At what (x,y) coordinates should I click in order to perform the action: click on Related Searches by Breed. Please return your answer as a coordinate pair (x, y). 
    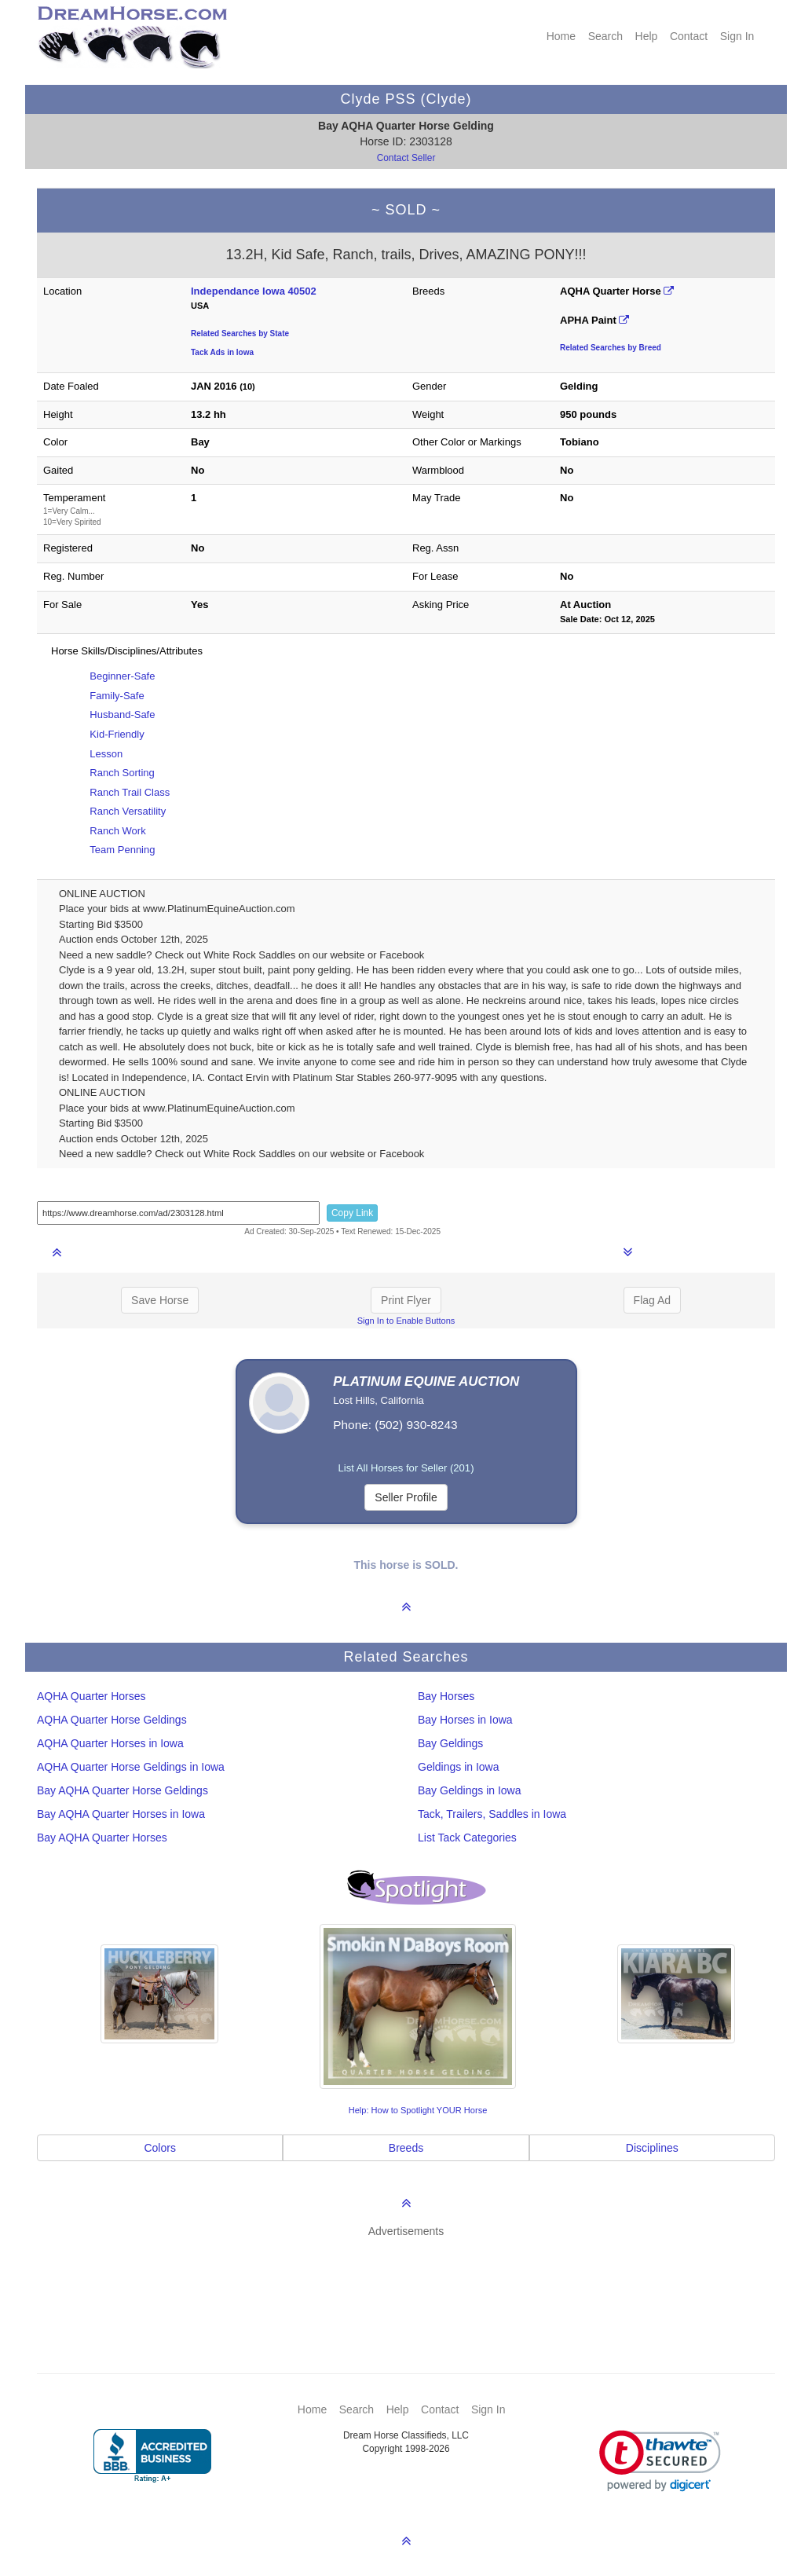
    Looking at the image, I should click on (610, 347).